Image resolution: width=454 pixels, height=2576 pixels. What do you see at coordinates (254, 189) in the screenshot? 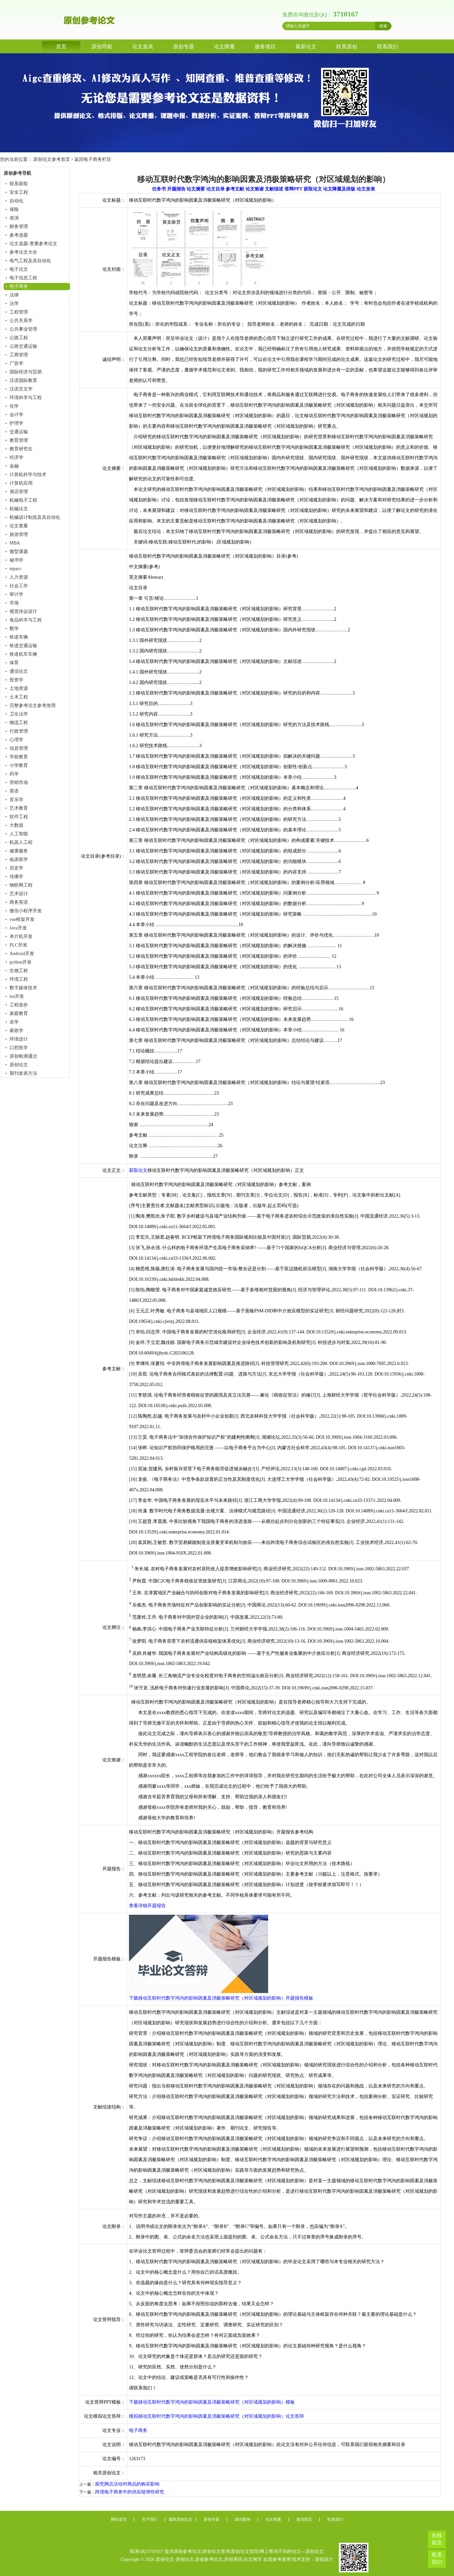
I see `论文致谢` at bounding box center [254, 189].